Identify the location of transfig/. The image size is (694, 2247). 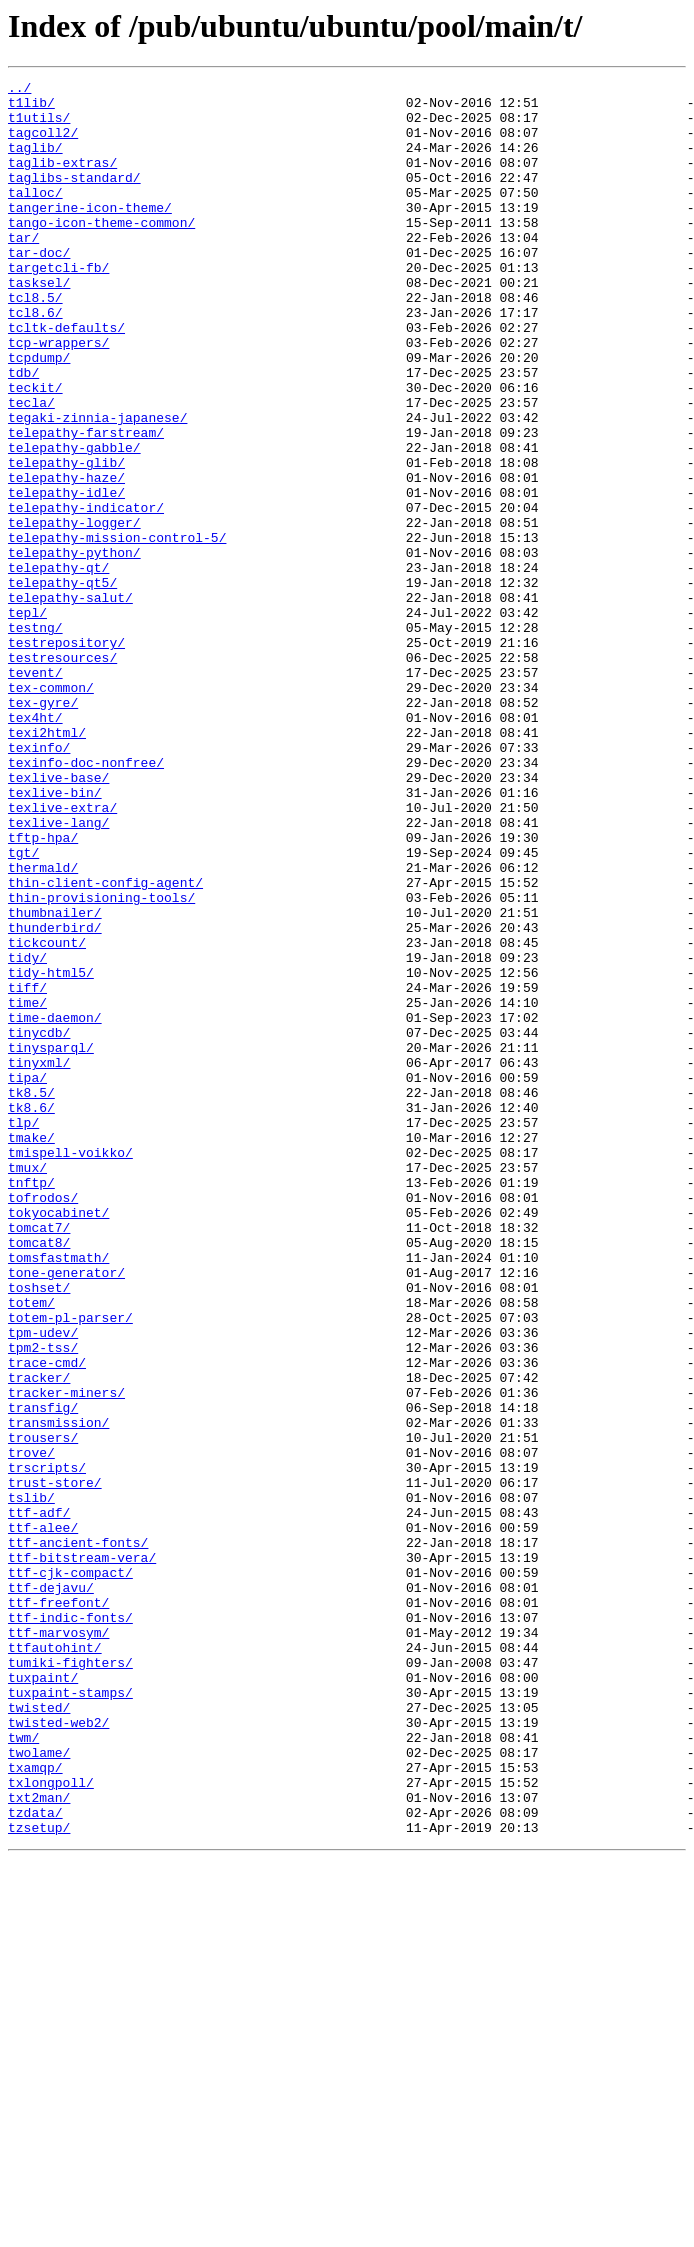
(43, 1674).